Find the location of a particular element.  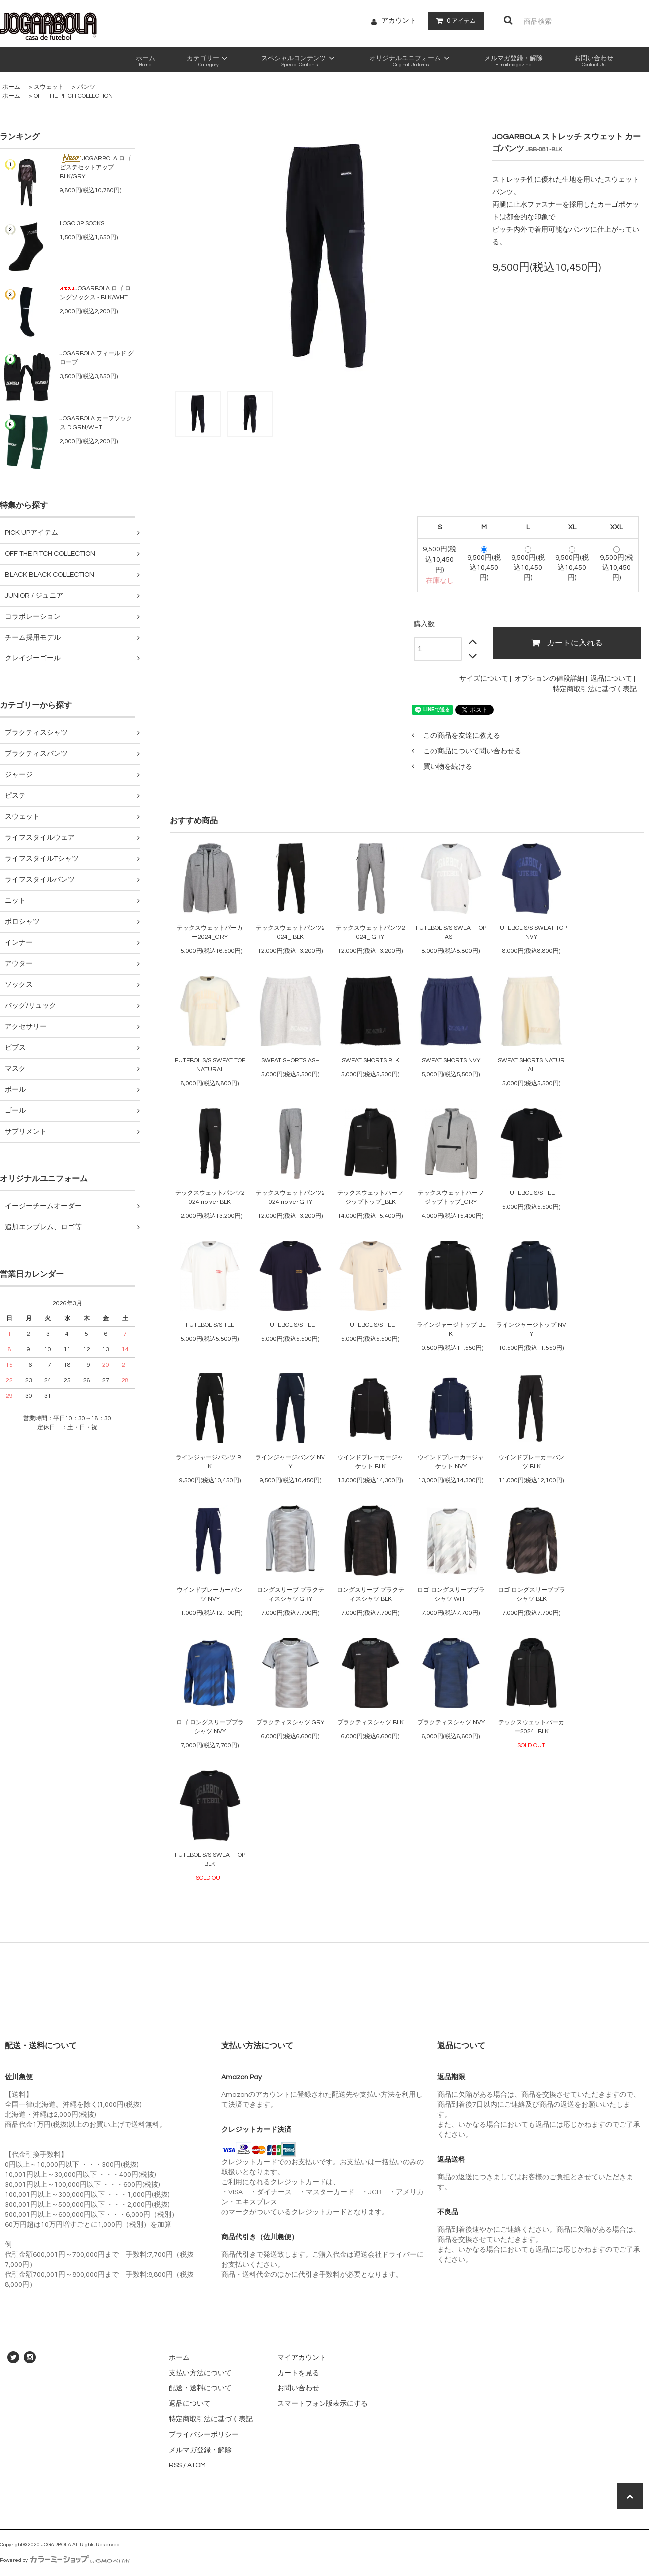

テックスウェットパンツ2024 rib ver BLK is located at coordinates (210, 1197).